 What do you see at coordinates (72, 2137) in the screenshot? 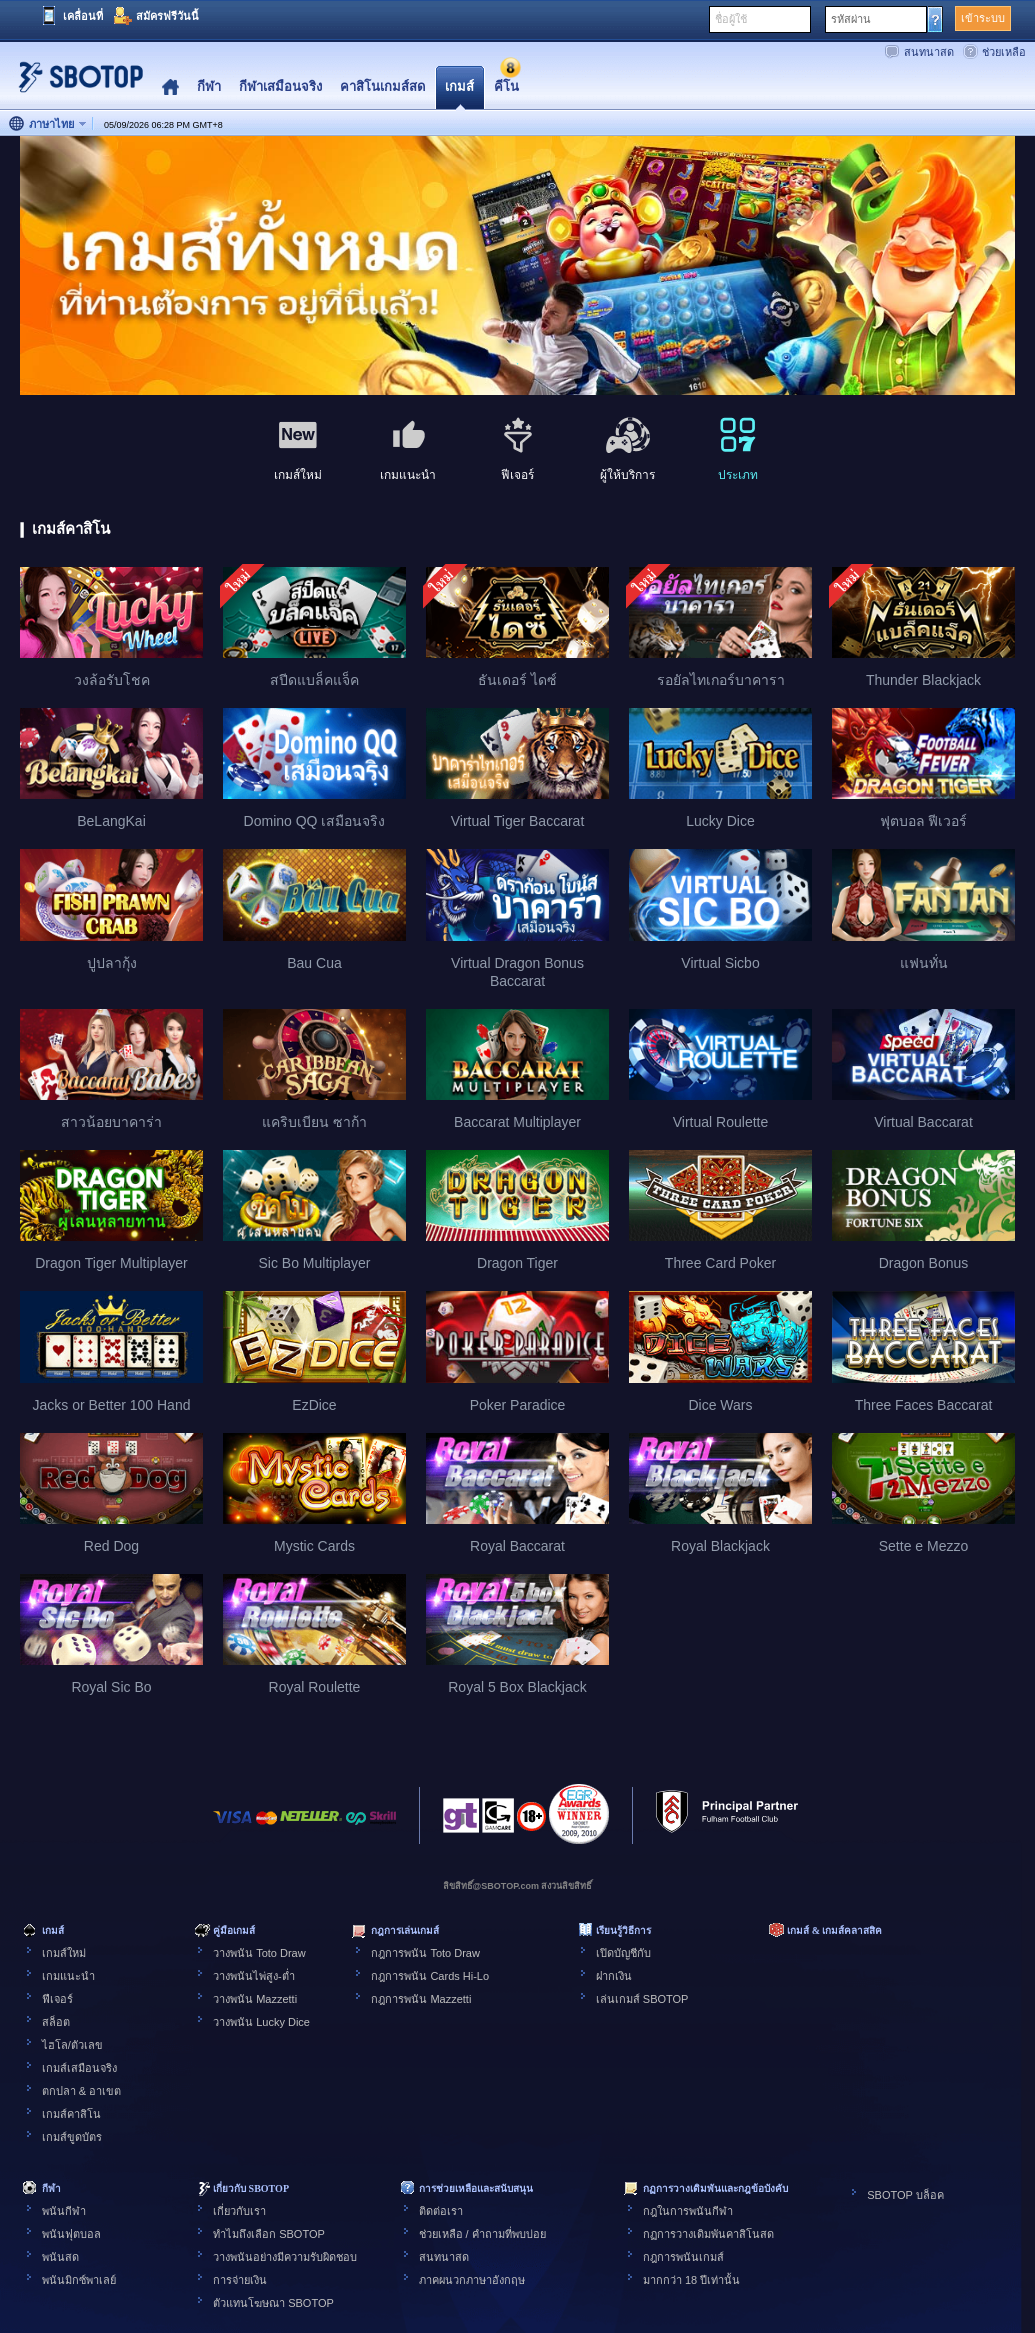
I see `เกมส์ขูดบัตร` at bounding box center [72, 2137].